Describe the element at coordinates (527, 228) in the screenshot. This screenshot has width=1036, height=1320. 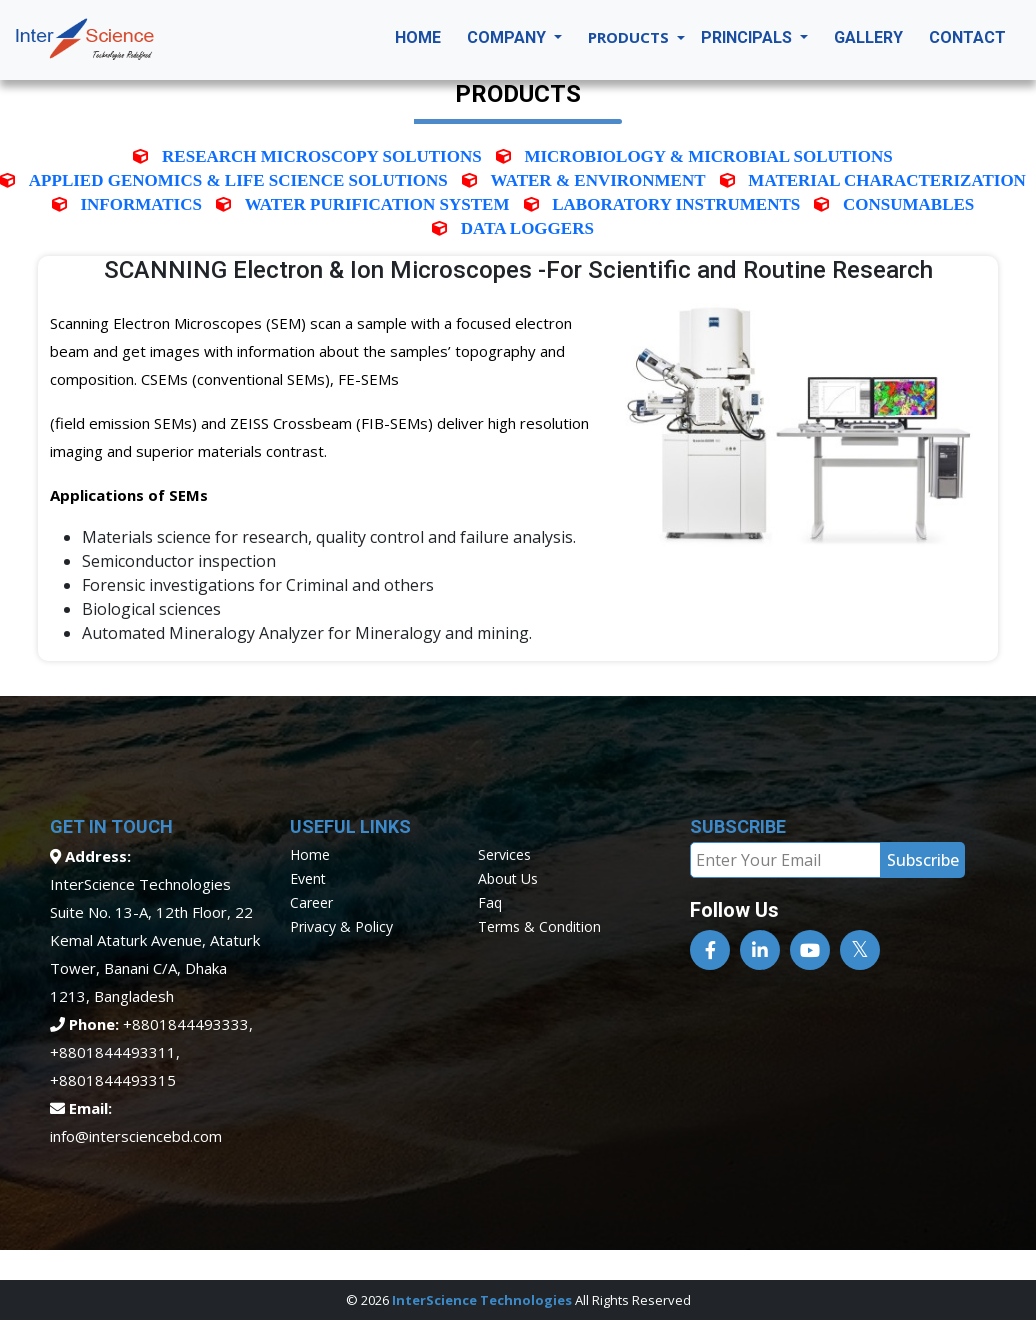
I see `Data Loggers` at that location.